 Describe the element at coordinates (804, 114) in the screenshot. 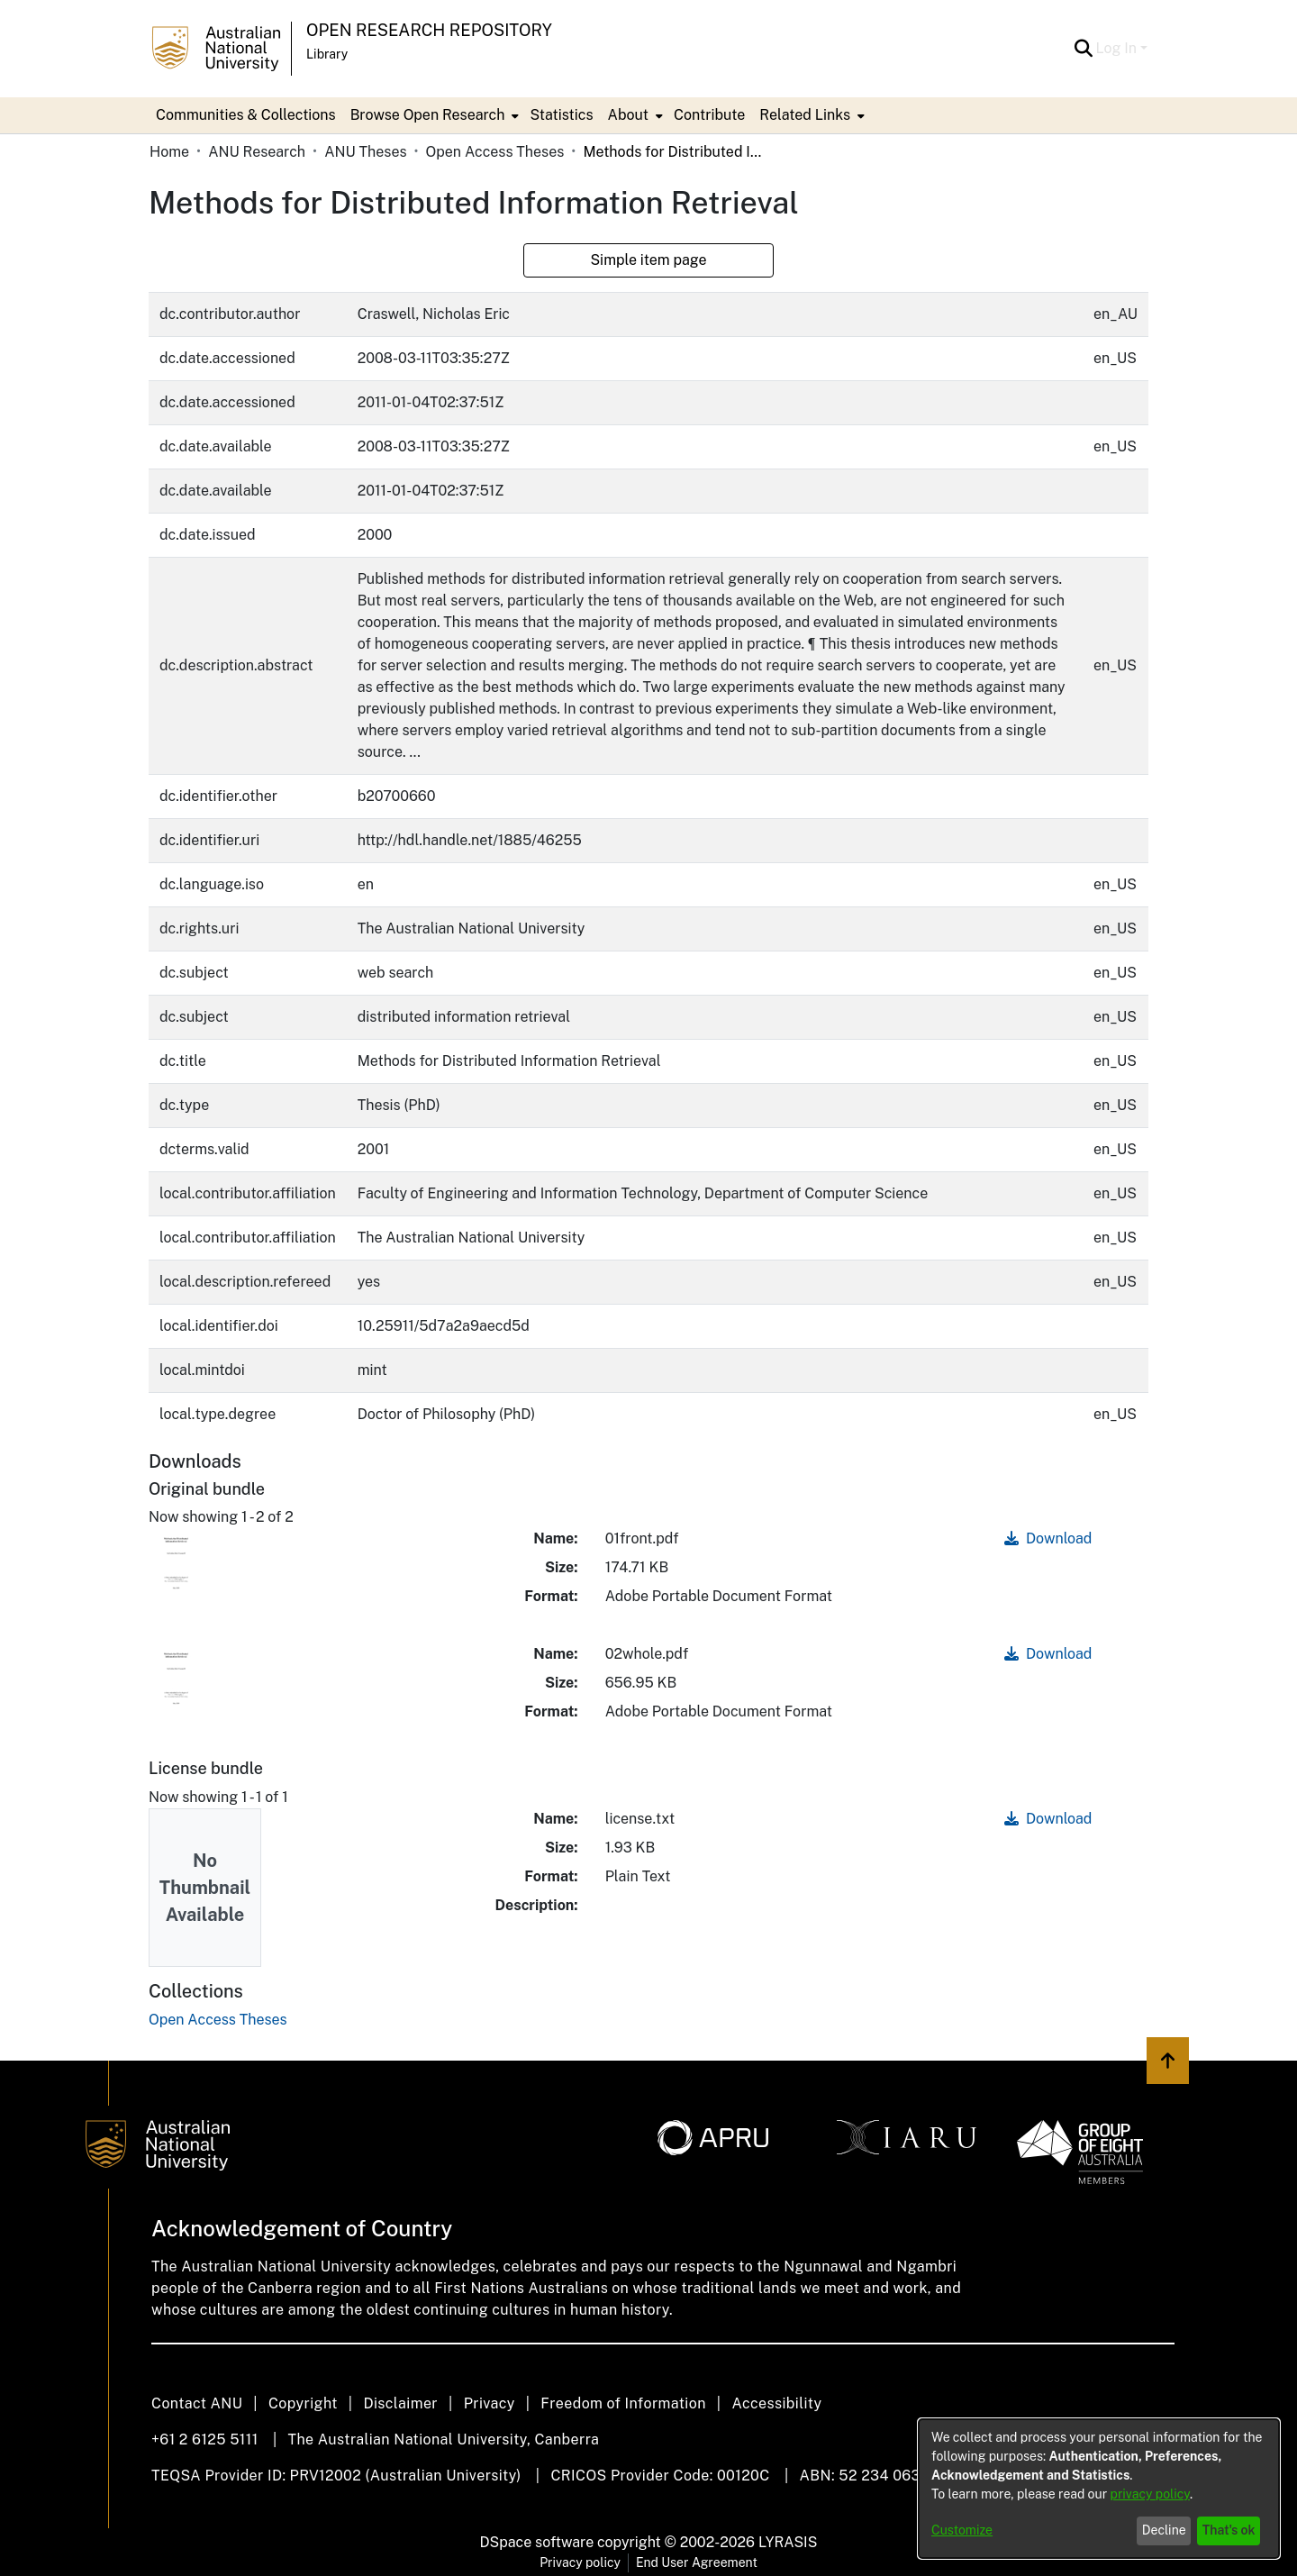

I see `Related Links [button]` at that location.